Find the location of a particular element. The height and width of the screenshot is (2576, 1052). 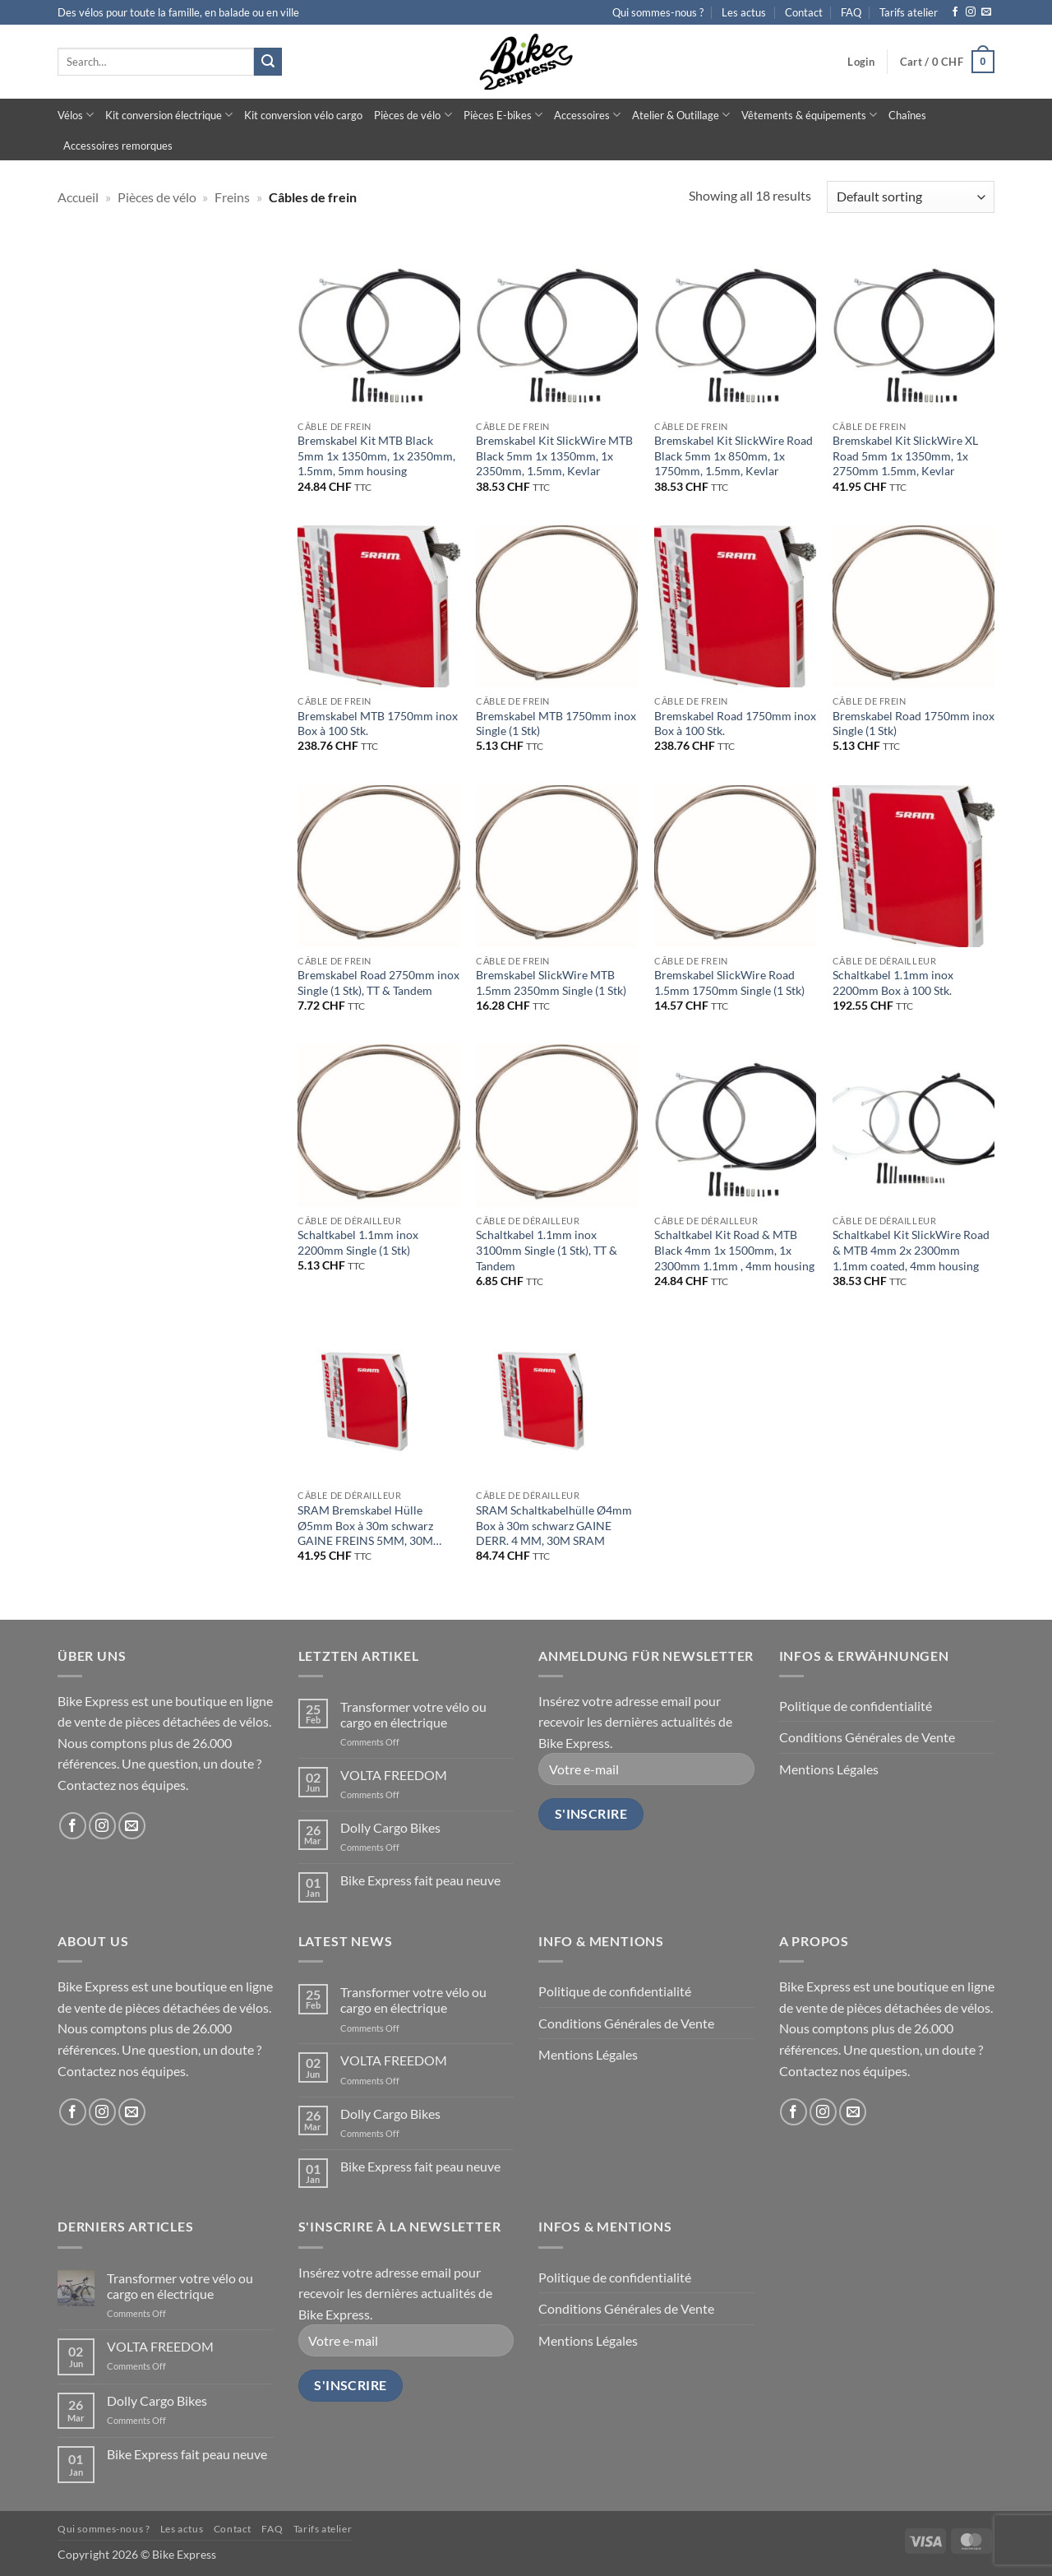

Tarifs atelier is located at coordinates (908, 12).